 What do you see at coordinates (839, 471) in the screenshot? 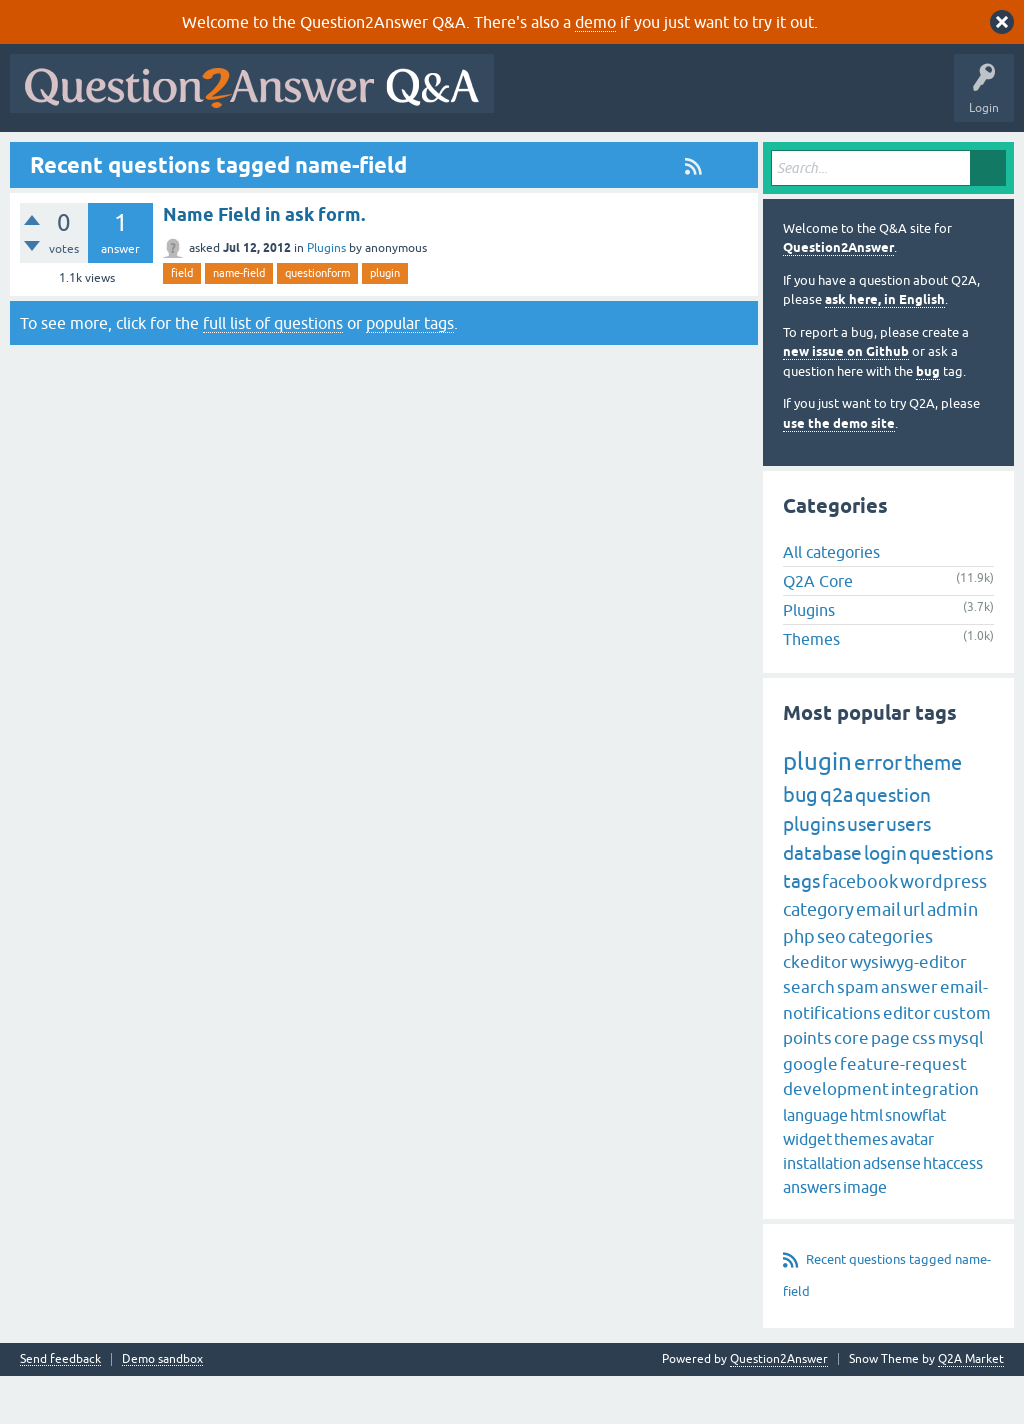
I see `use the demo site` at bounding box center [839, 471].